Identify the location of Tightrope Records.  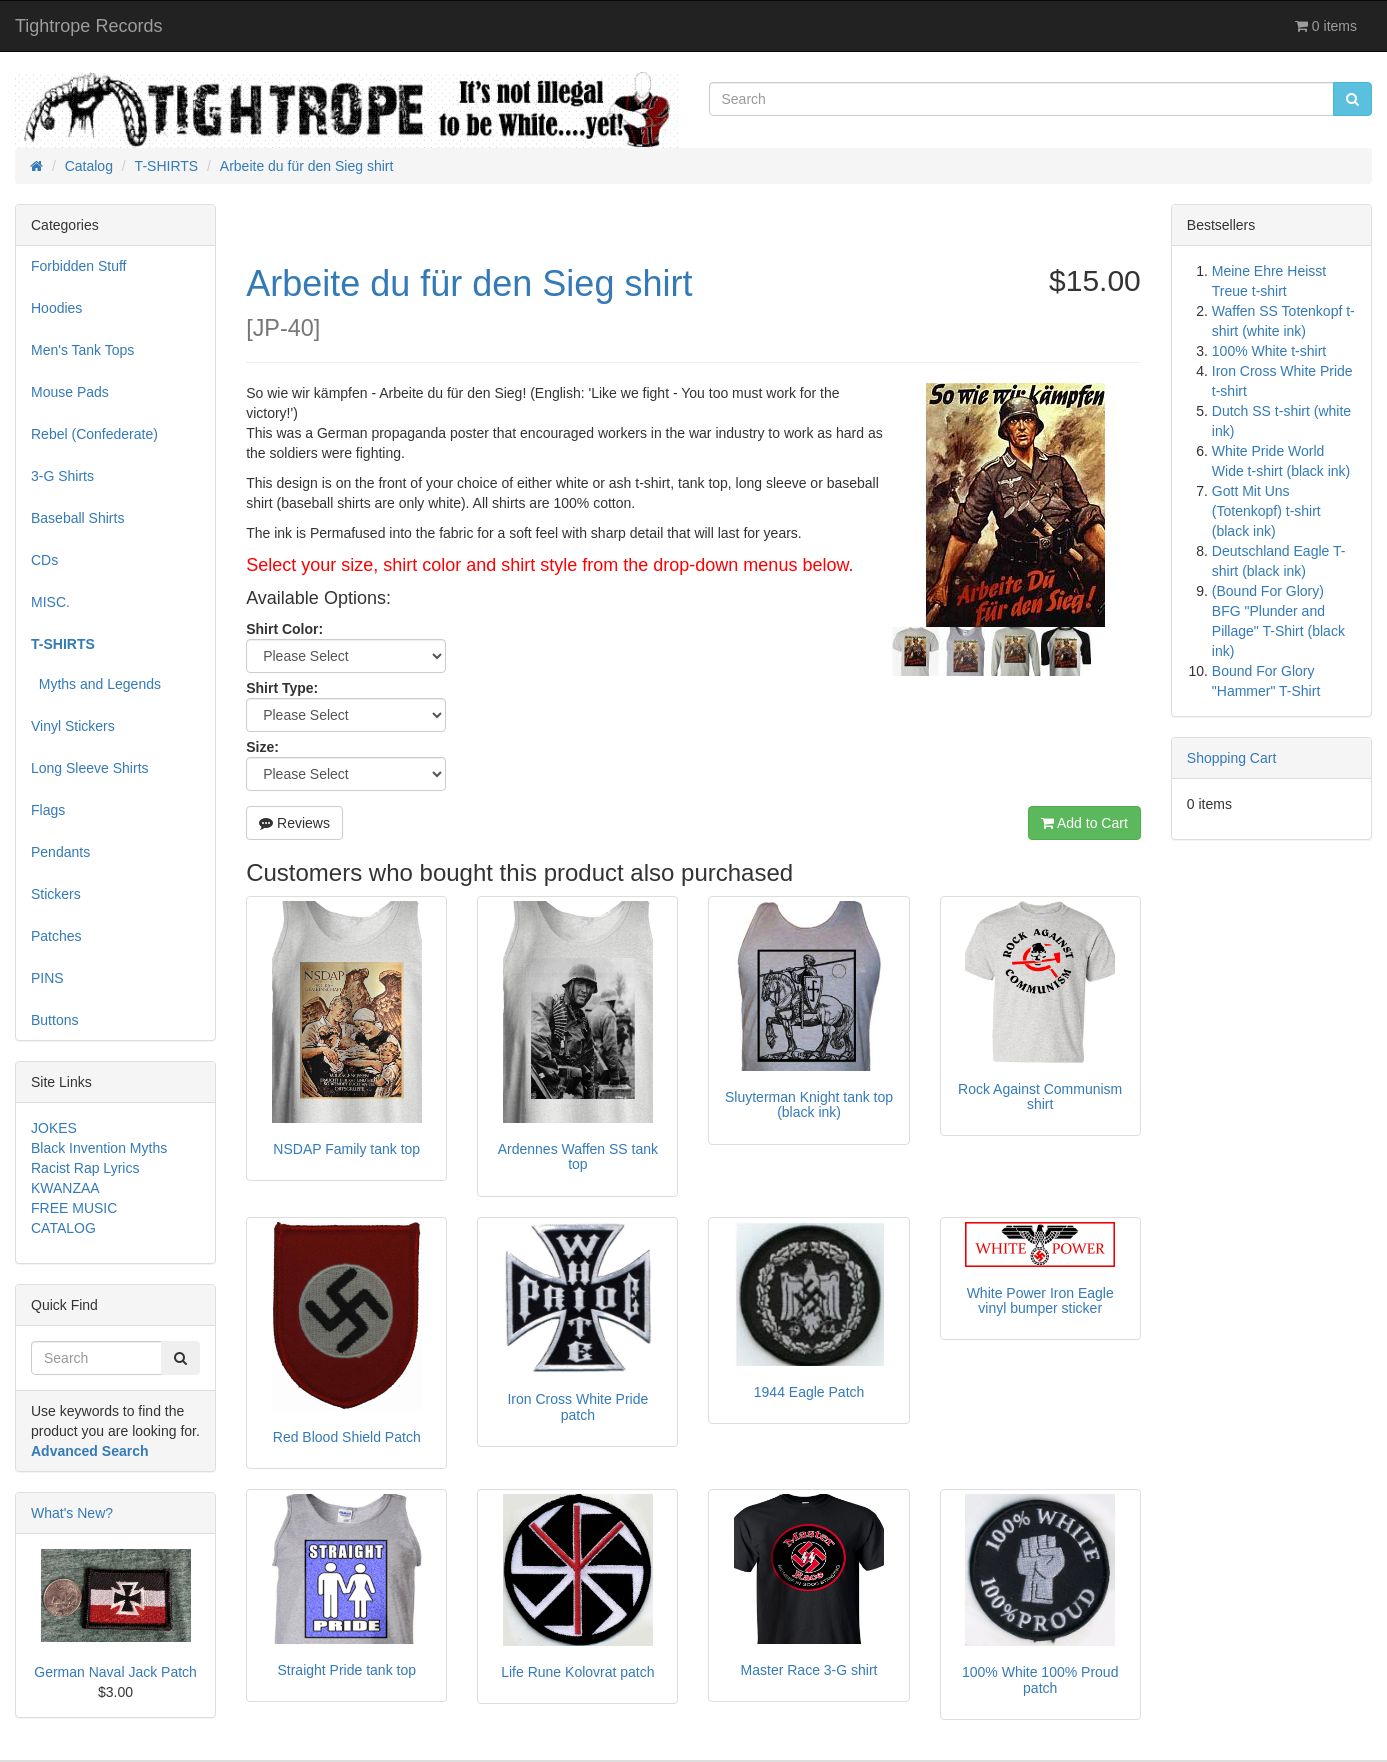
(88, 26).